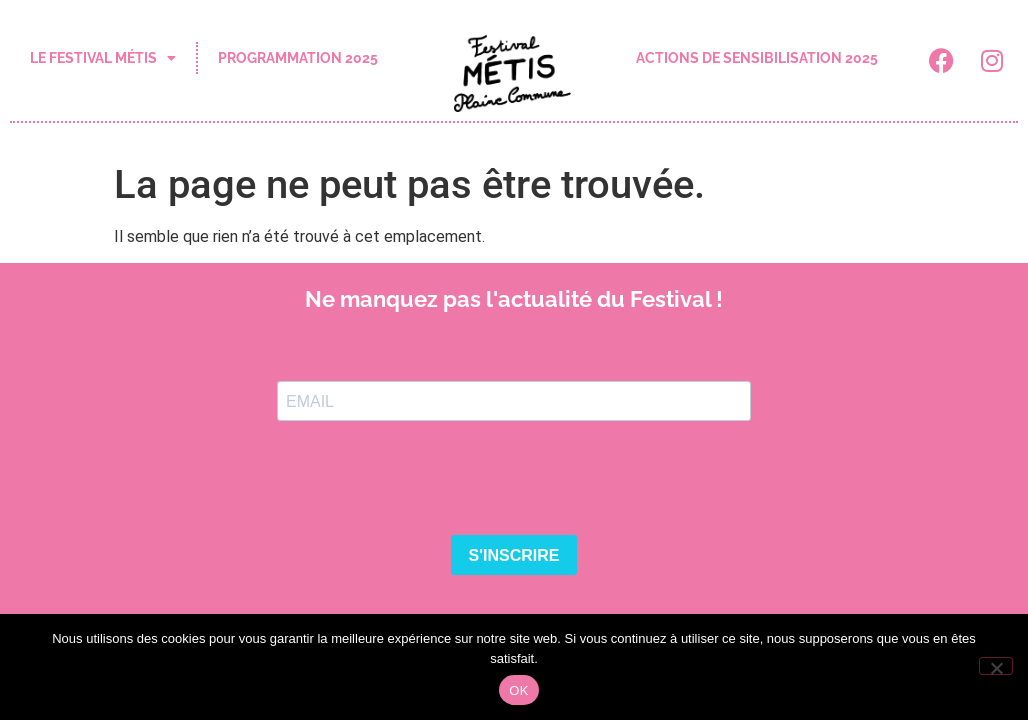 The width and height of the screenshot is (1028, 720). Describe the element at coordinates (298, 58) in the screenshot. I see `programmation 2025` at that location.